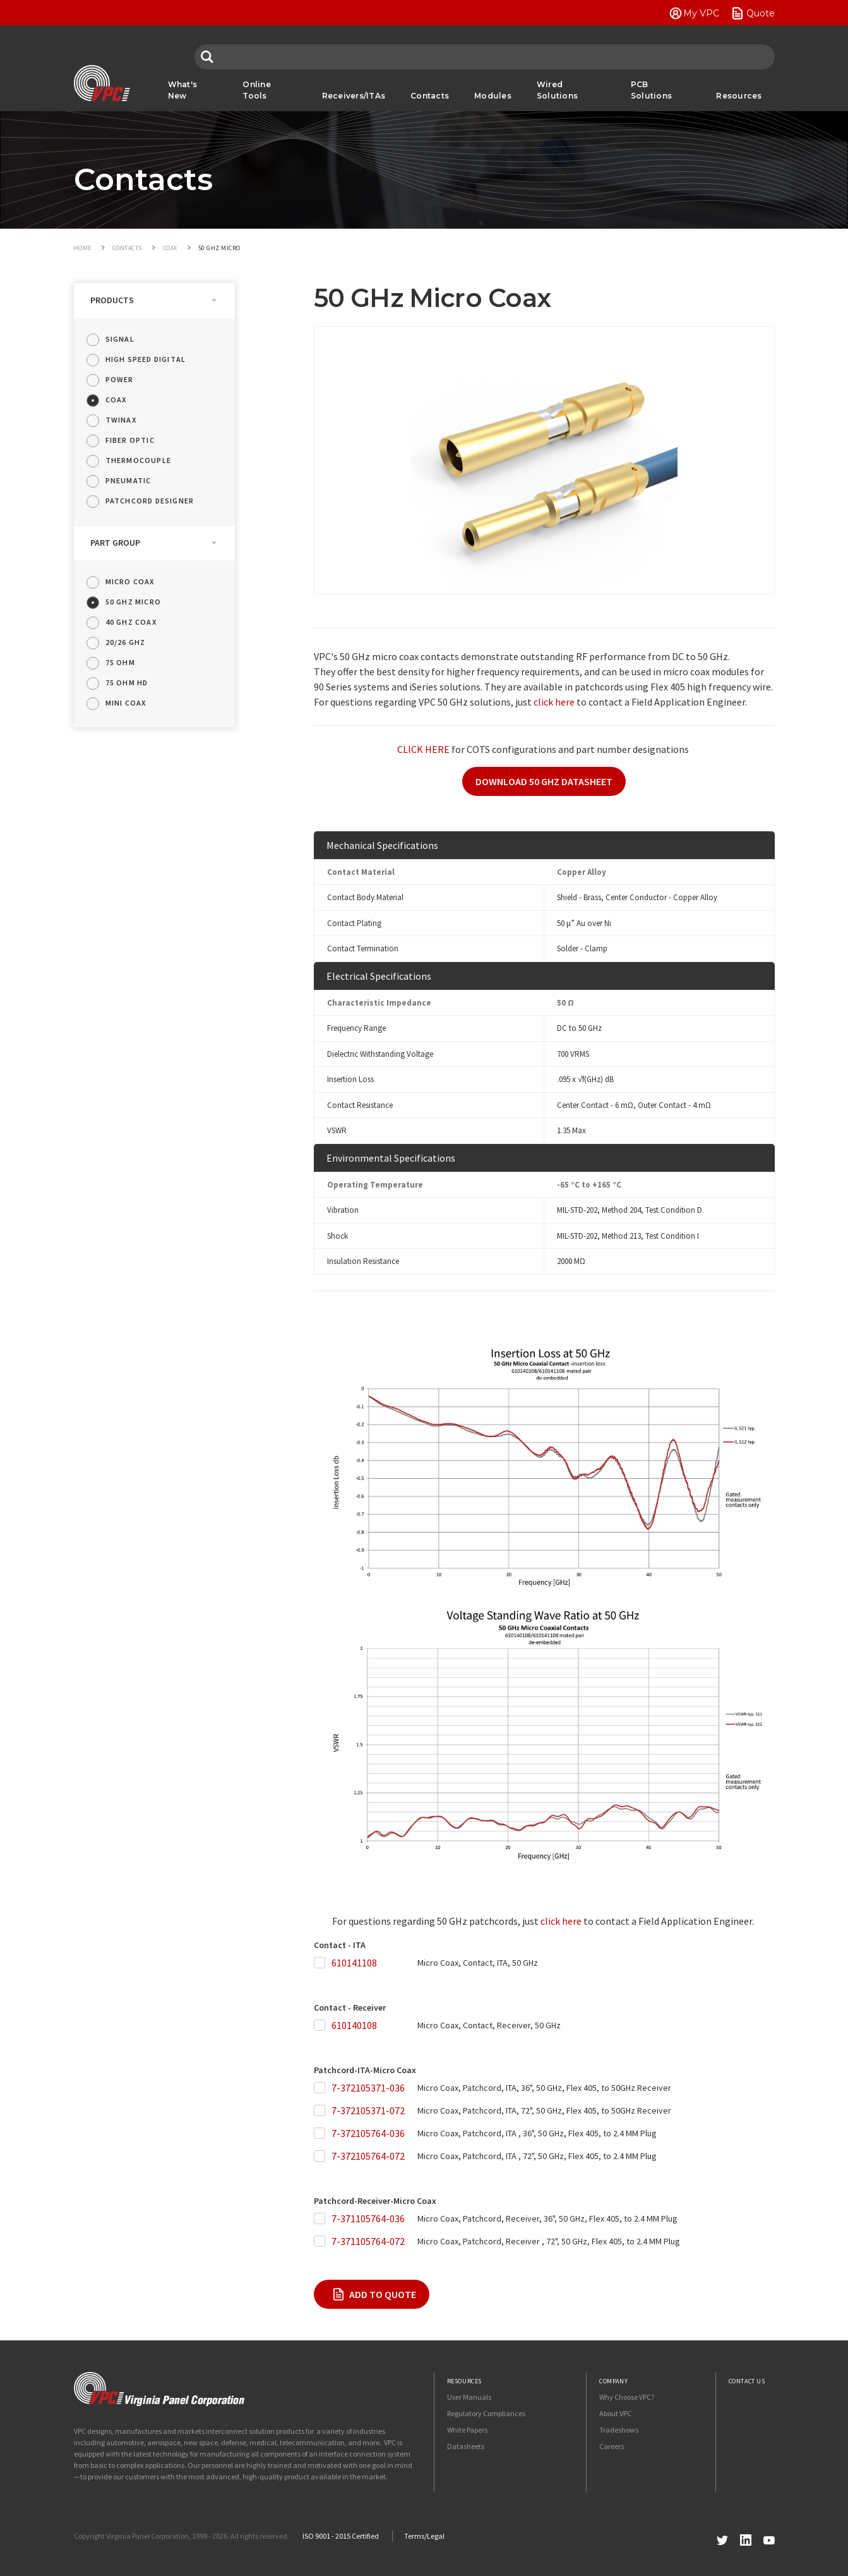 This screenshot has width=848, height=2576. Describe the element at coordinates (492, 95) in the screenshot. I see `Modules` at that location.